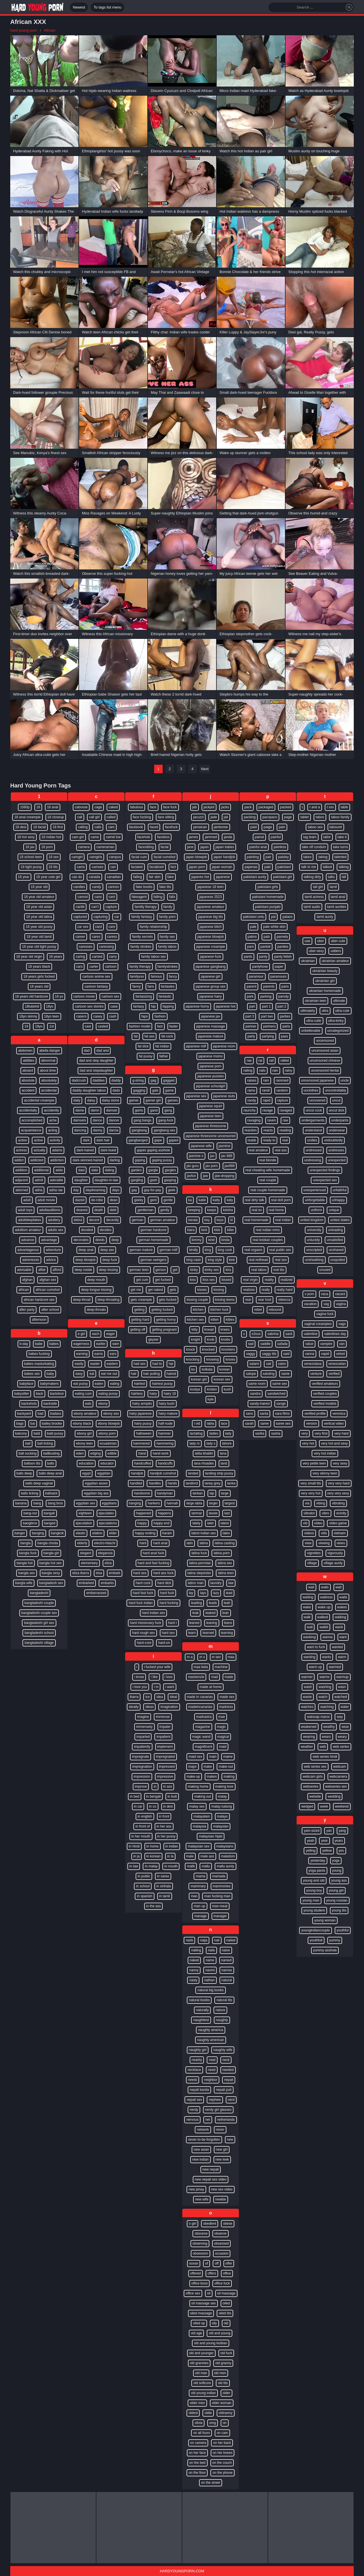 The height and width of the screenshot is (2576, 364). I want to click on failing, so click(137, 877).